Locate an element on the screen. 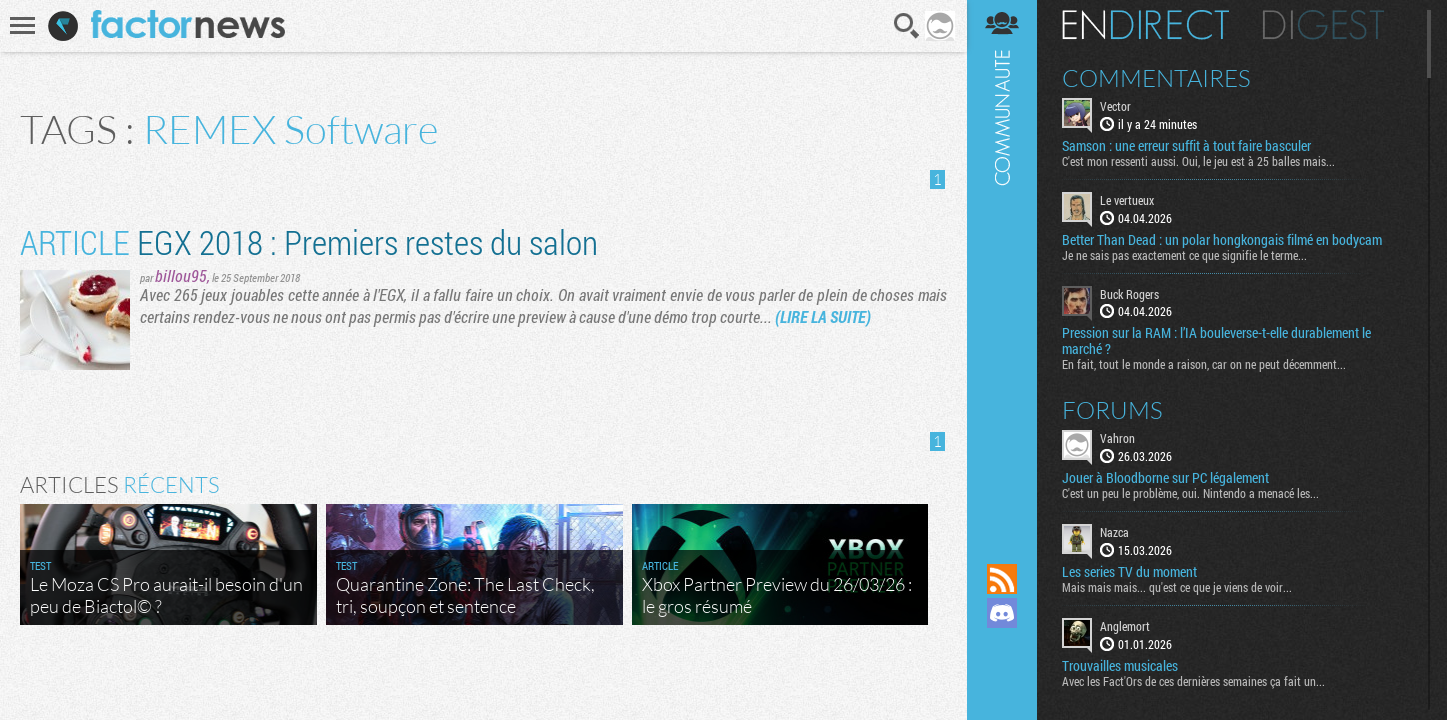 This screenshot has height=720, width=1447. Vahron is located at coordinates (1117, 438).